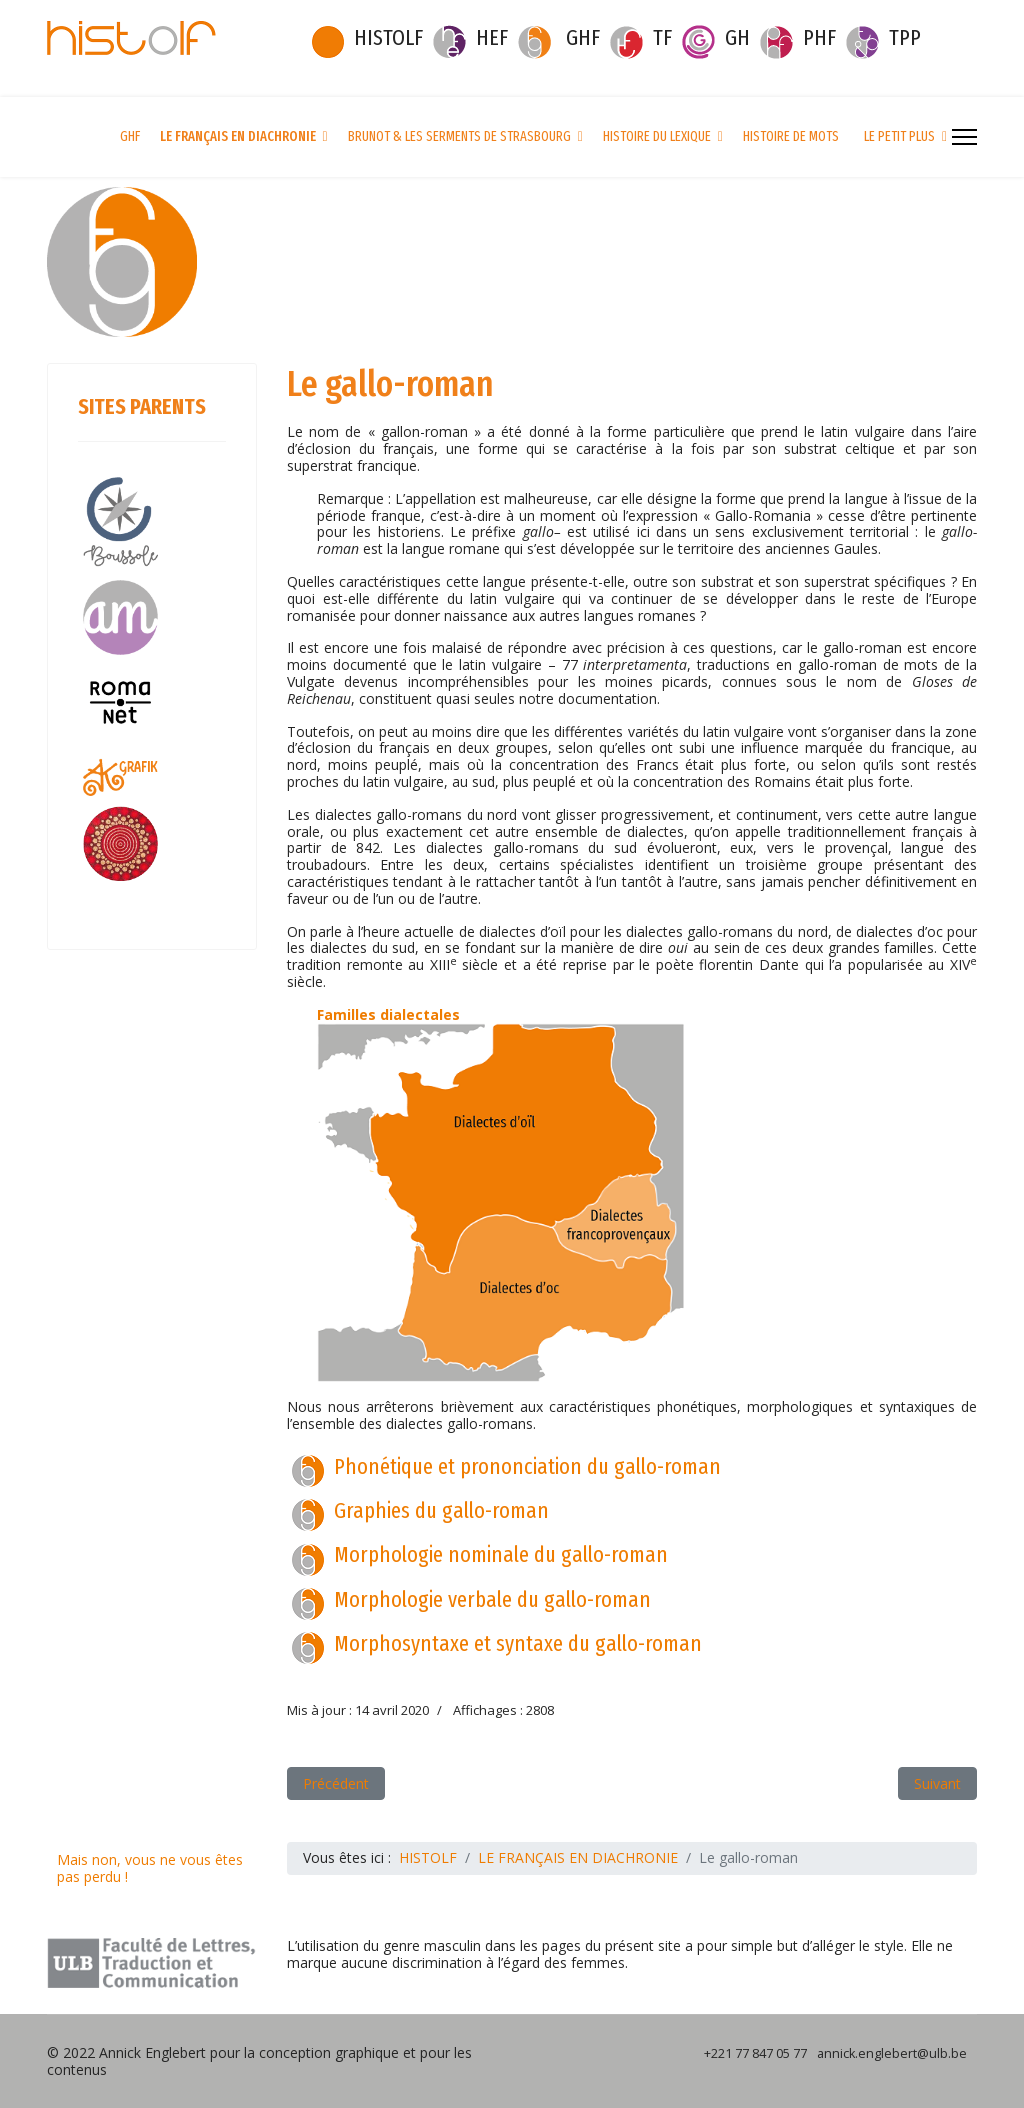  I want to click on Graphies du gallo-roman, so click(441, 1510).